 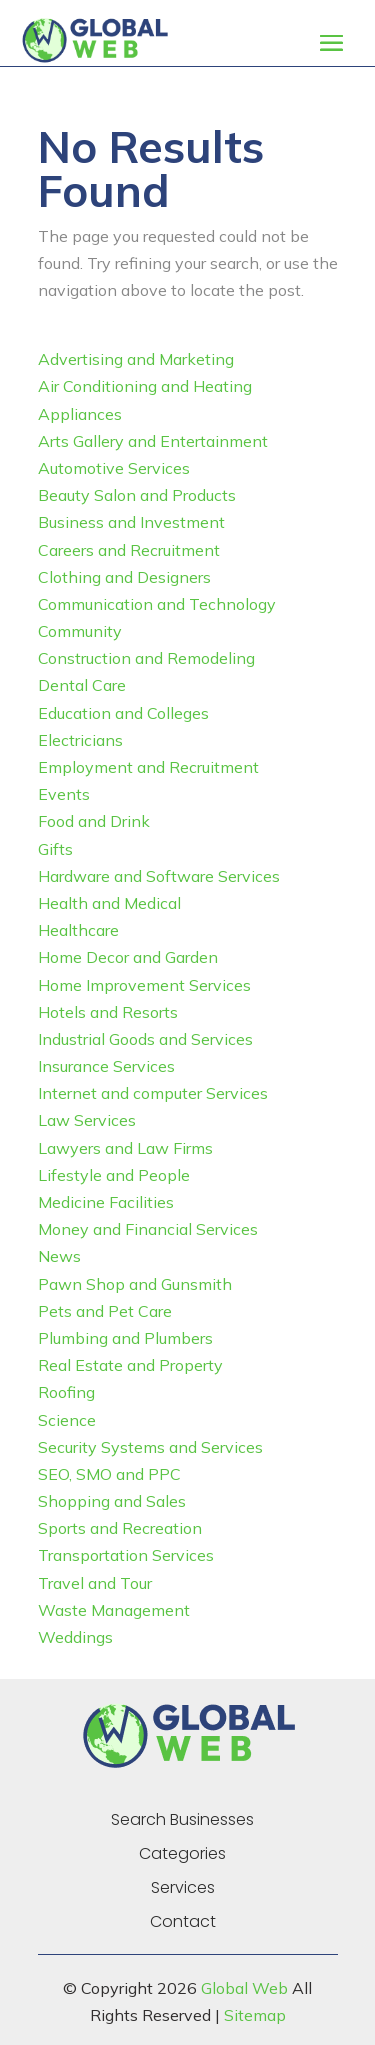 I want to click on Contact, so click(x=183, y=1922).